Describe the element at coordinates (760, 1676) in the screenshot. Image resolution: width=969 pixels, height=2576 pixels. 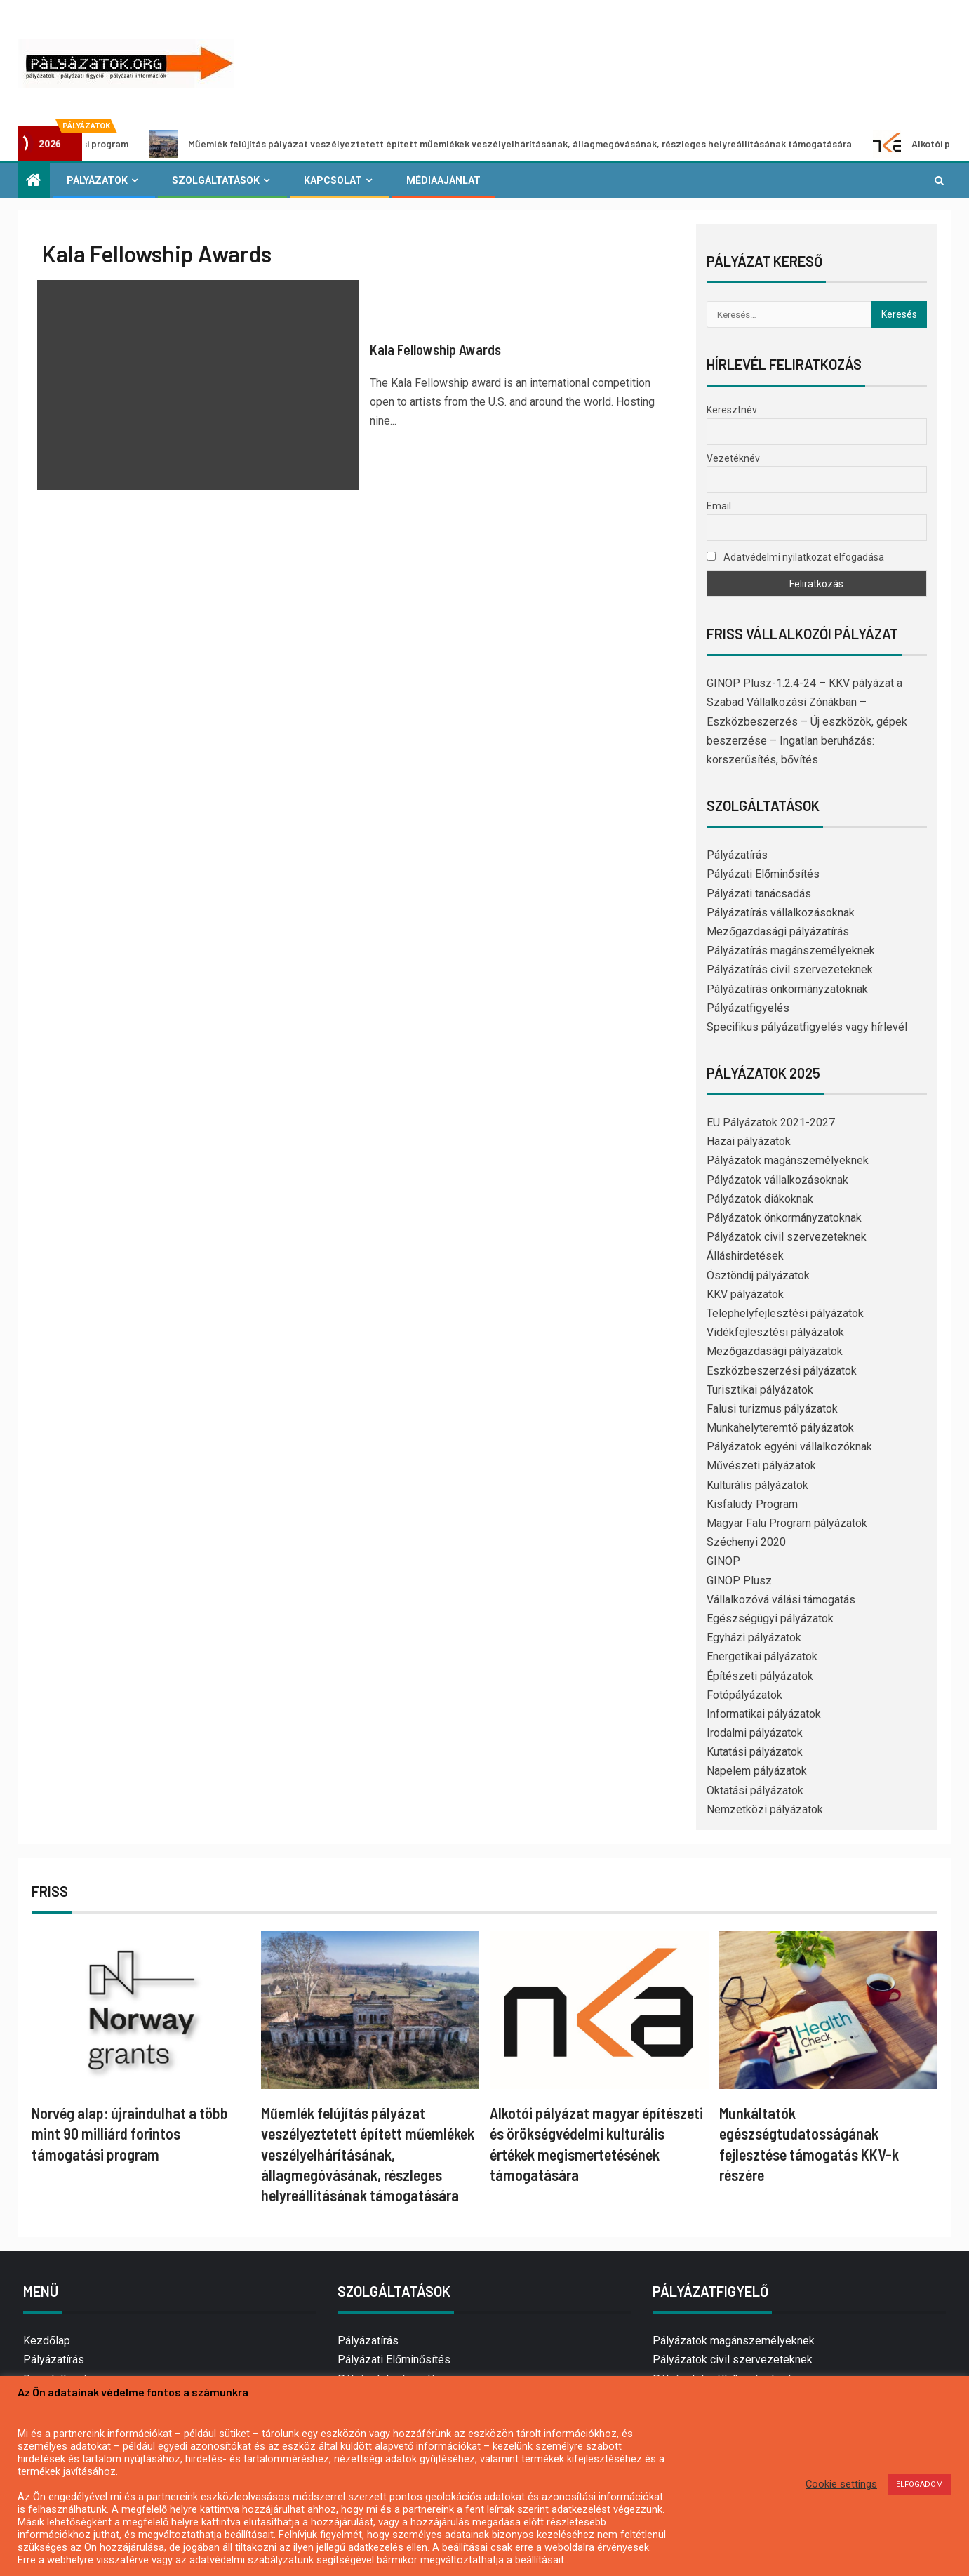
I see `Építészeti pályázatok` at that location.